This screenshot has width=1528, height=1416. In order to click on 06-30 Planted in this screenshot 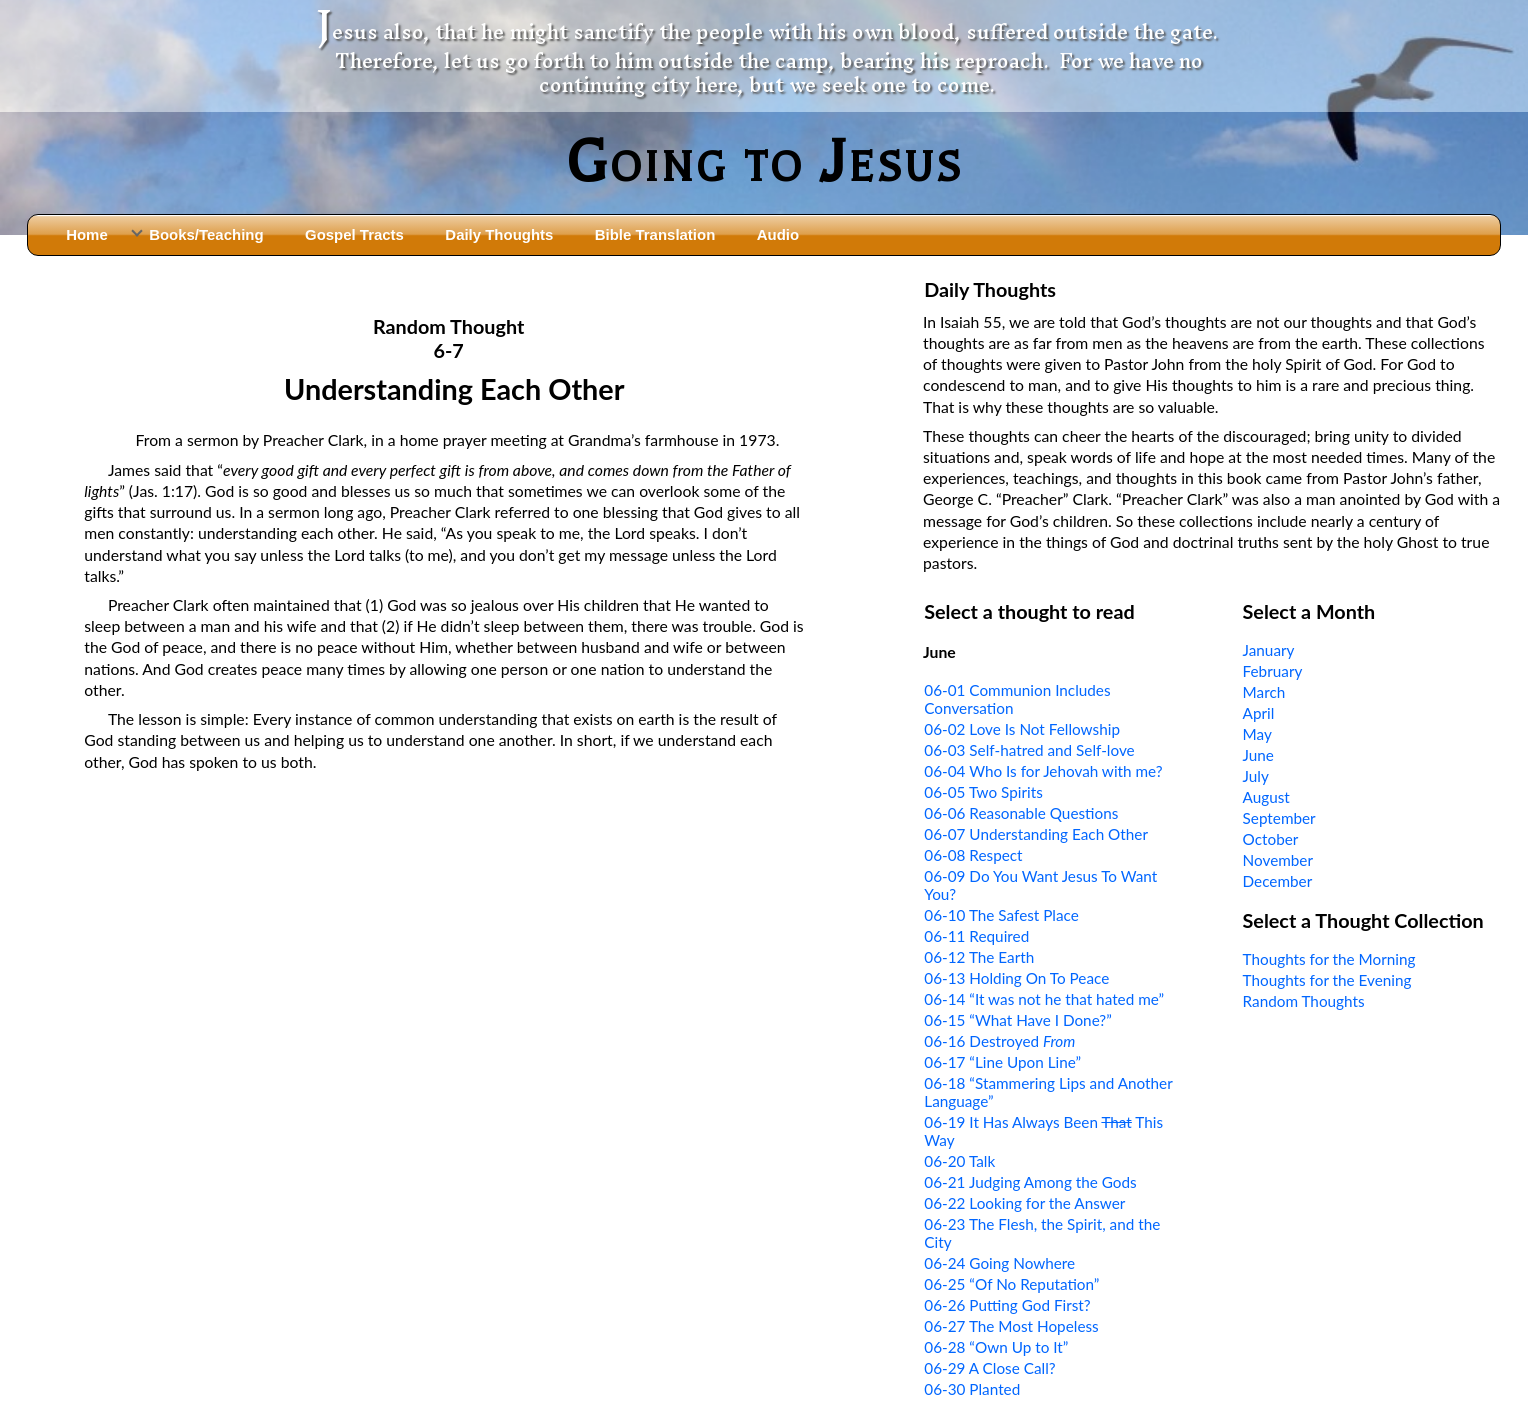, I will do `click(972, 1389)`.